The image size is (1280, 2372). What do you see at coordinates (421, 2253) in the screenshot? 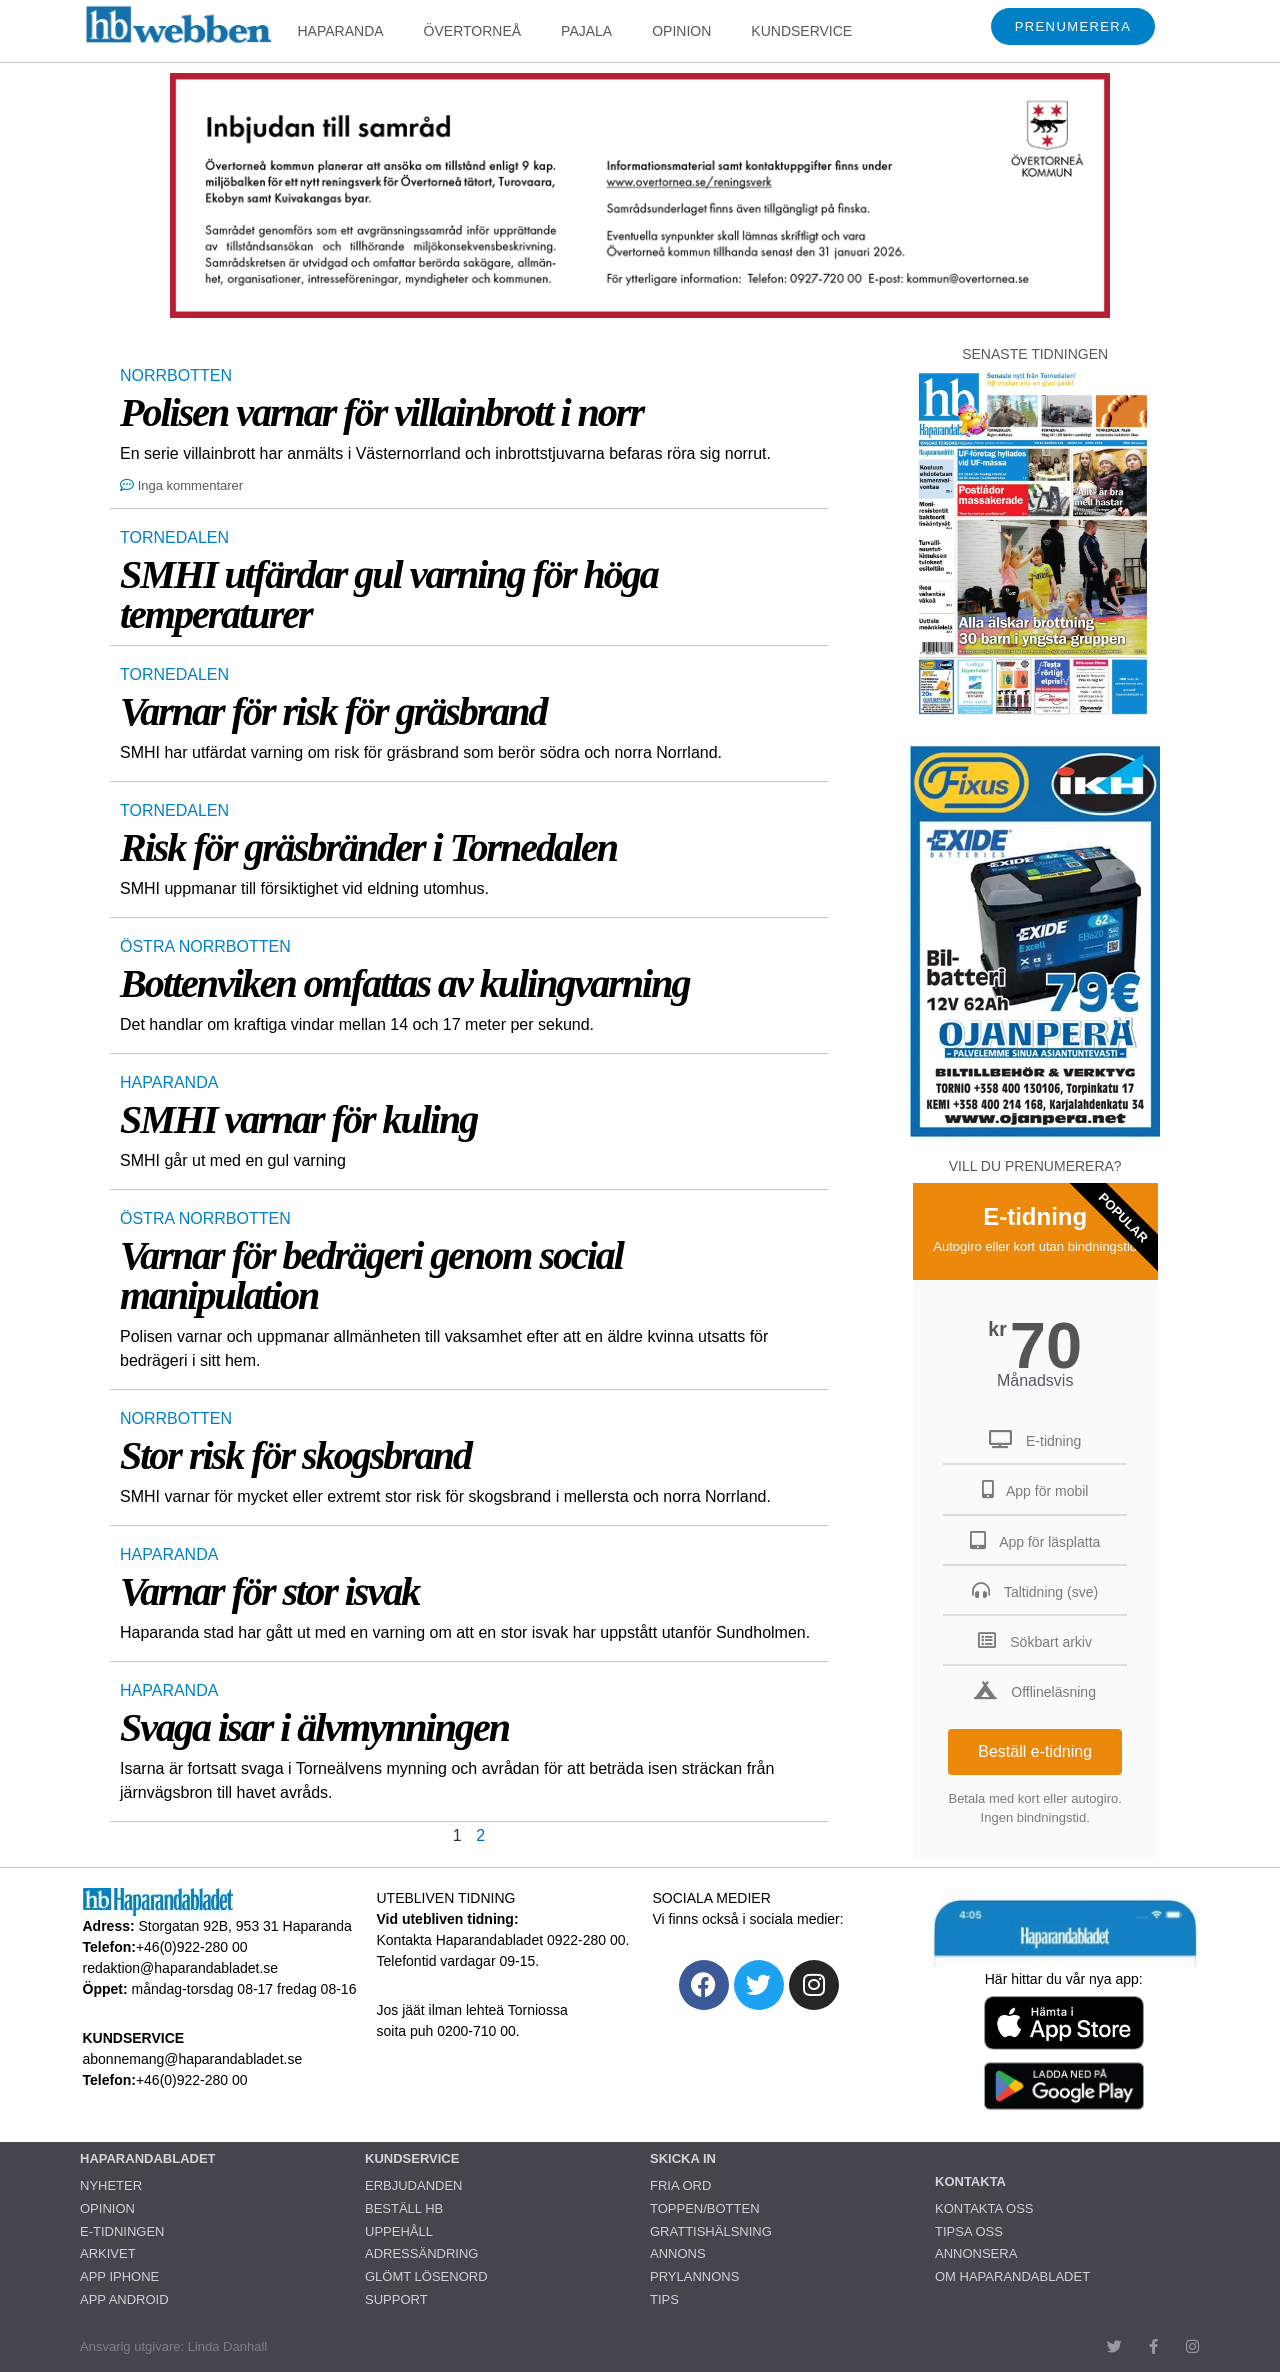
I see `ADRESSÄNDRING` at bounding box center [421, 2253].